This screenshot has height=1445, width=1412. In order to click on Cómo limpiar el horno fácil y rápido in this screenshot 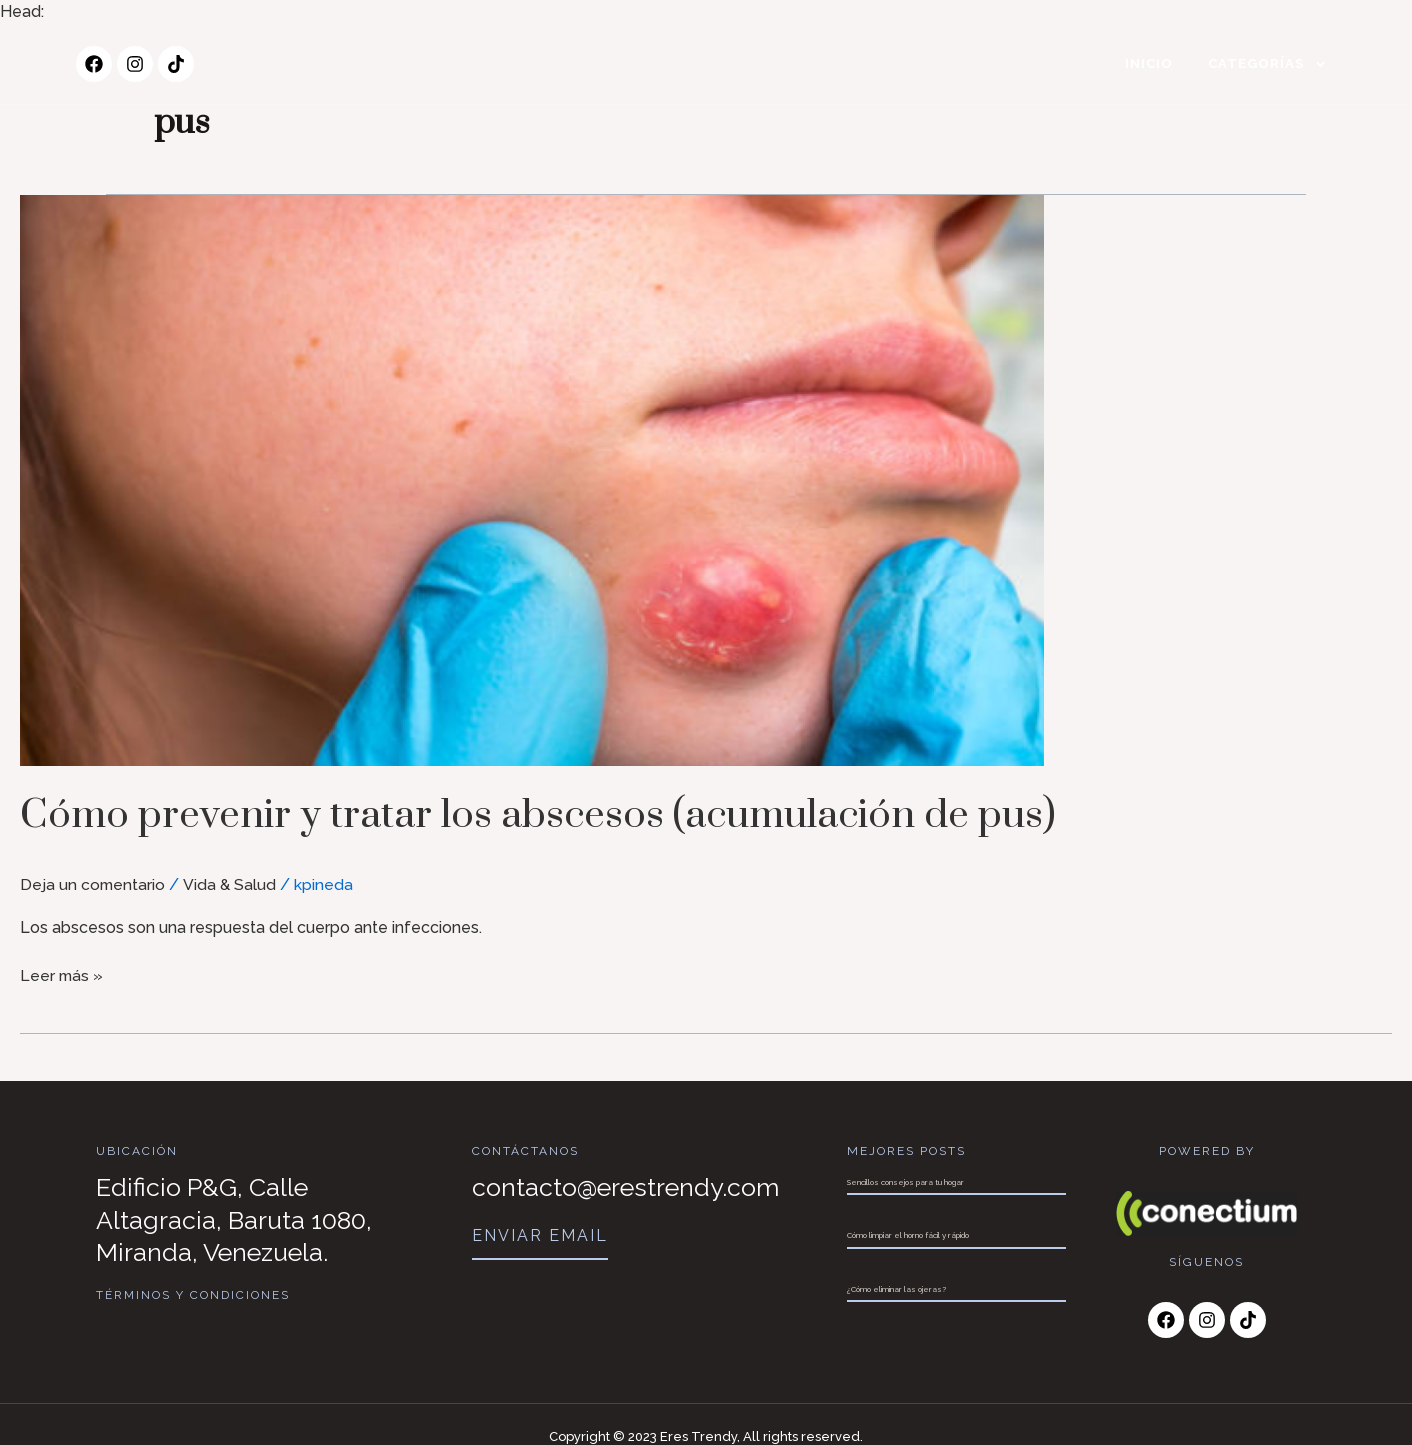, I will do `click(908, 1235)`.